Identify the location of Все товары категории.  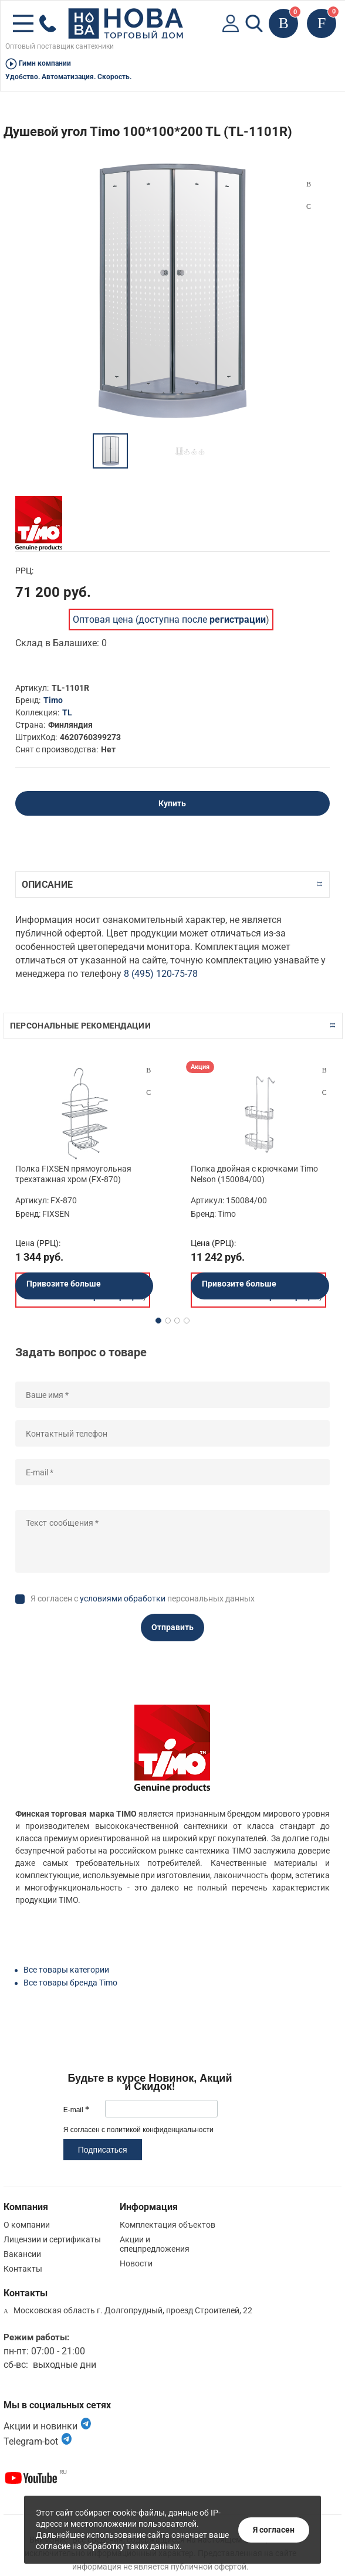
(66, 1969).